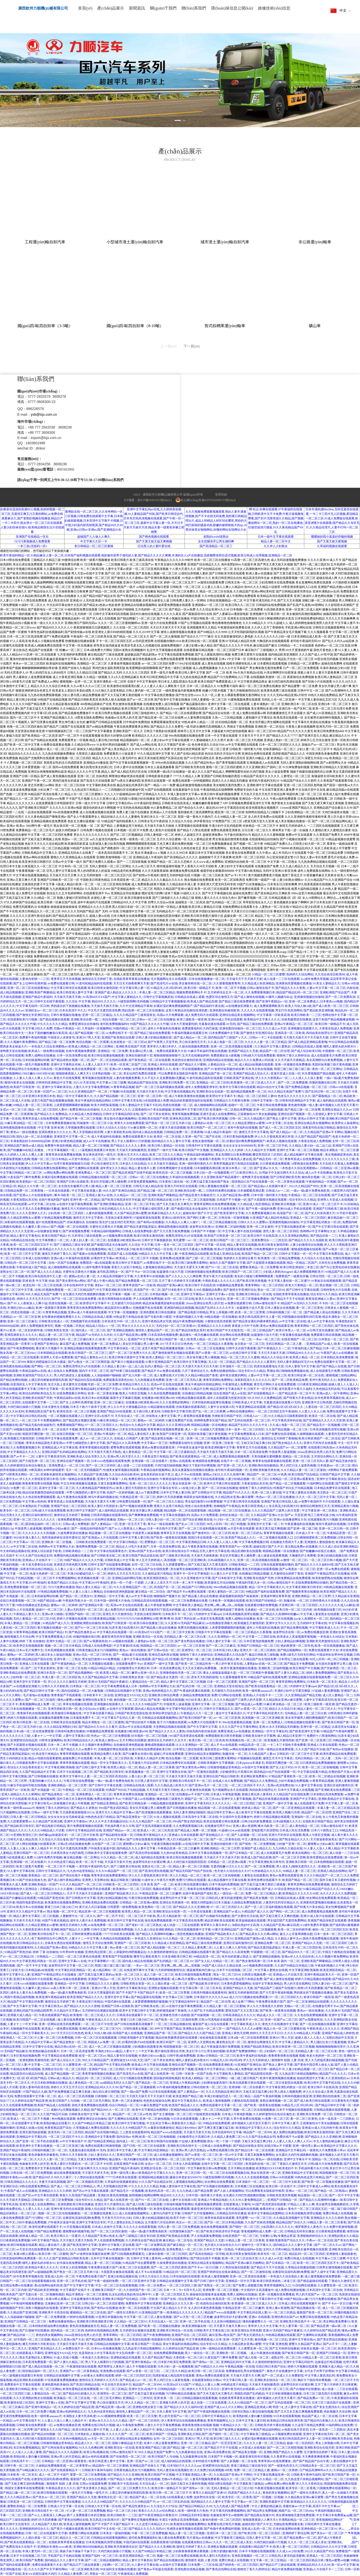  What do you see at coordinates (52, 1672) in the screenshot?
I see `亚洲日本高清一区二区` at bounding box center [52, 1672].